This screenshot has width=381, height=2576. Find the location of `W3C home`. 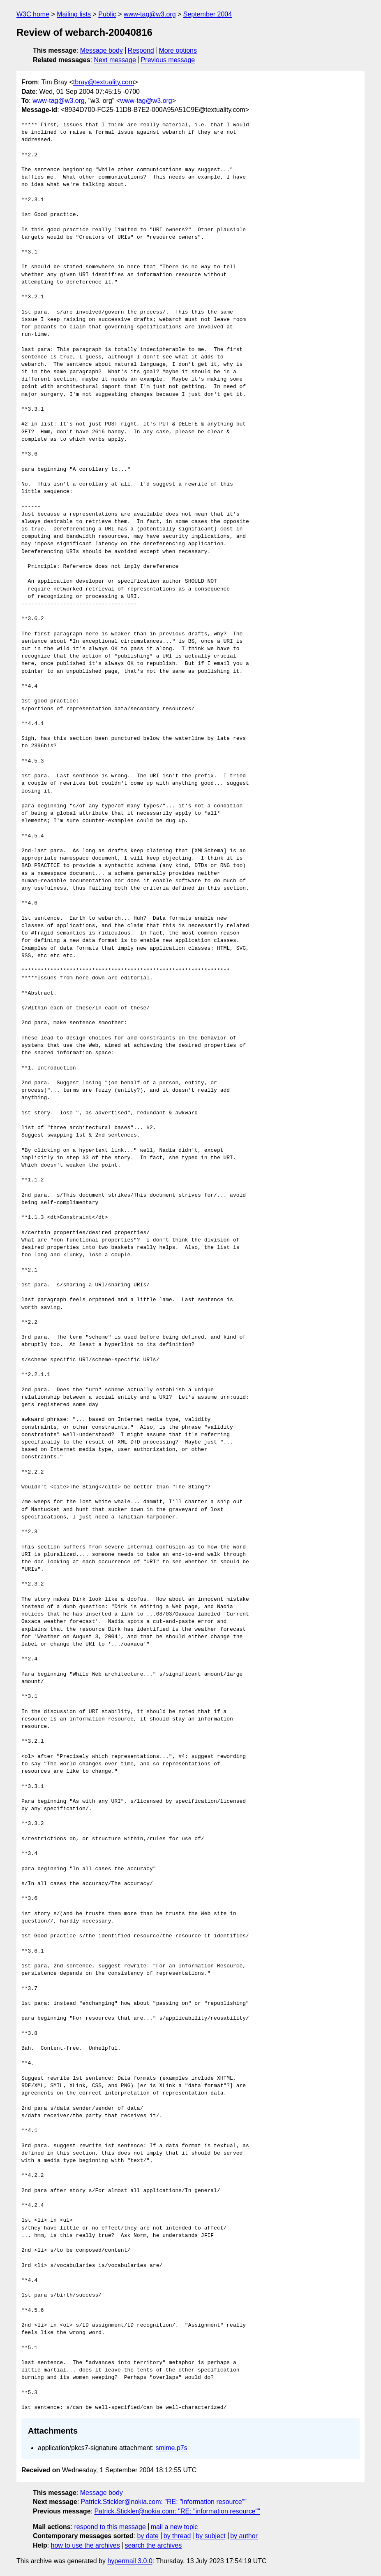

W3C home is located at coordinates (32, 14).